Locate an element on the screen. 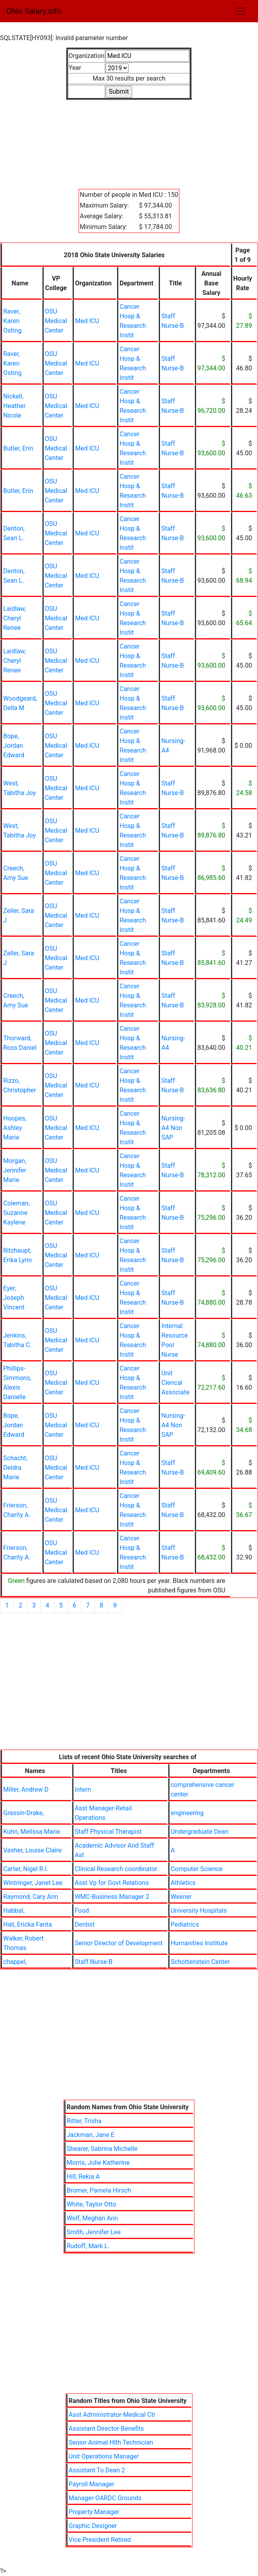  Nickell, Heather Nicole is located at coordinates (14, 406).